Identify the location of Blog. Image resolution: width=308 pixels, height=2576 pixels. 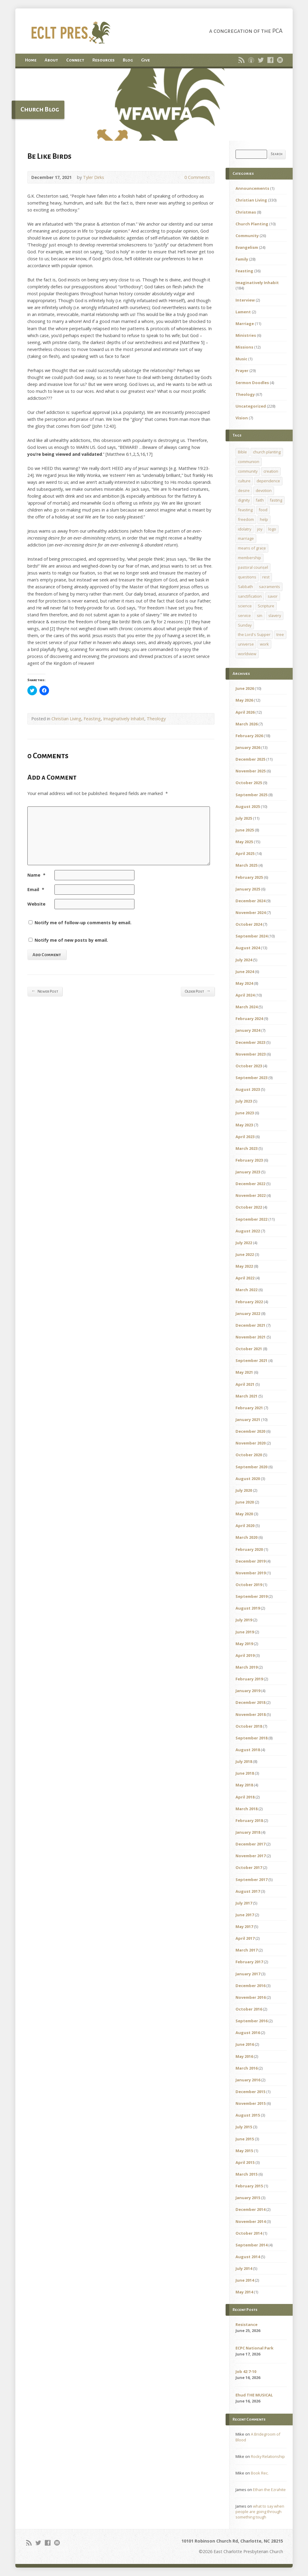
(128, 60).